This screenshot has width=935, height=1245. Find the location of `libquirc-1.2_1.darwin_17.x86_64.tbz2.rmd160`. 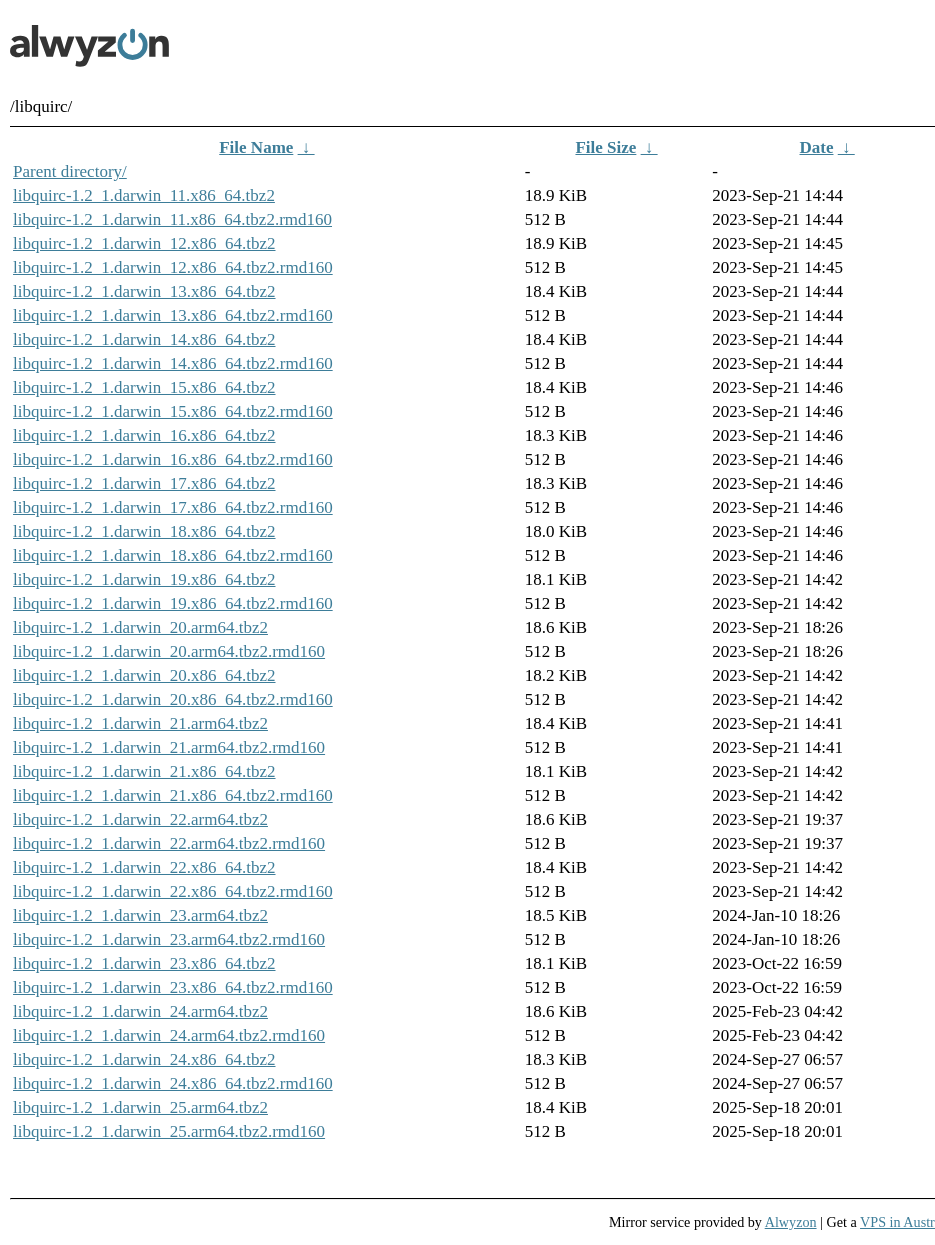

libquirc-1.2_1.darwin_17.x86_64.tbz2.rmd160 is located at coordinates (173, 507).